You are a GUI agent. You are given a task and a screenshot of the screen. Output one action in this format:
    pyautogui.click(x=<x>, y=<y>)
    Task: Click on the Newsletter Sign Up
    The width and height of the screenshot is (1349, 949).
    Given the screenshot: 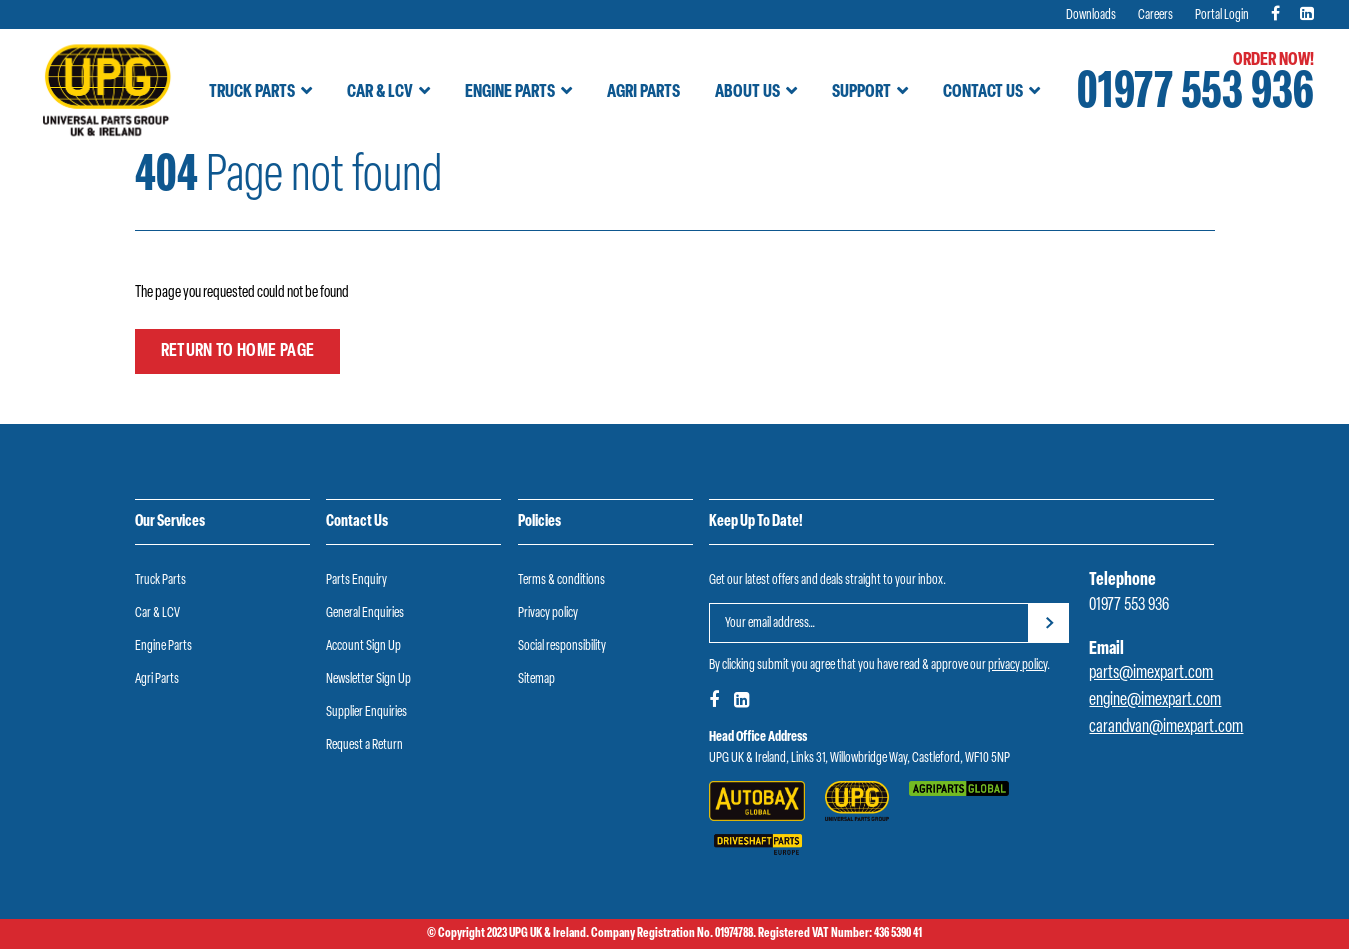 What is the action you would take?
    pyautogui.click(x=368, y=679)
    